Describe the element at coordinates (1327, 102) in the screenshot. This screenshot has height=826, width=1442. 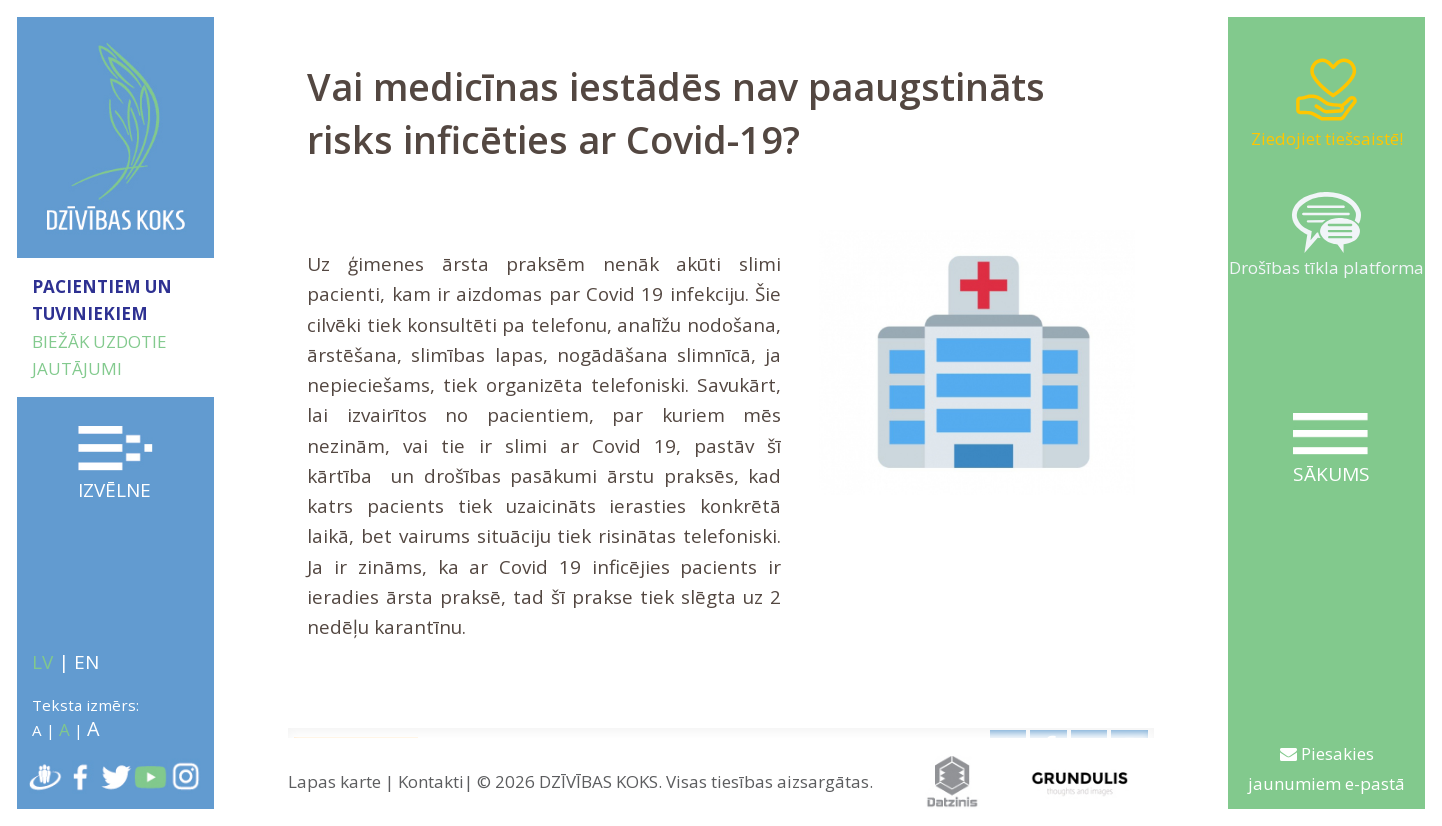
I see `Ziedojiet tiešsaistē!` at that location.